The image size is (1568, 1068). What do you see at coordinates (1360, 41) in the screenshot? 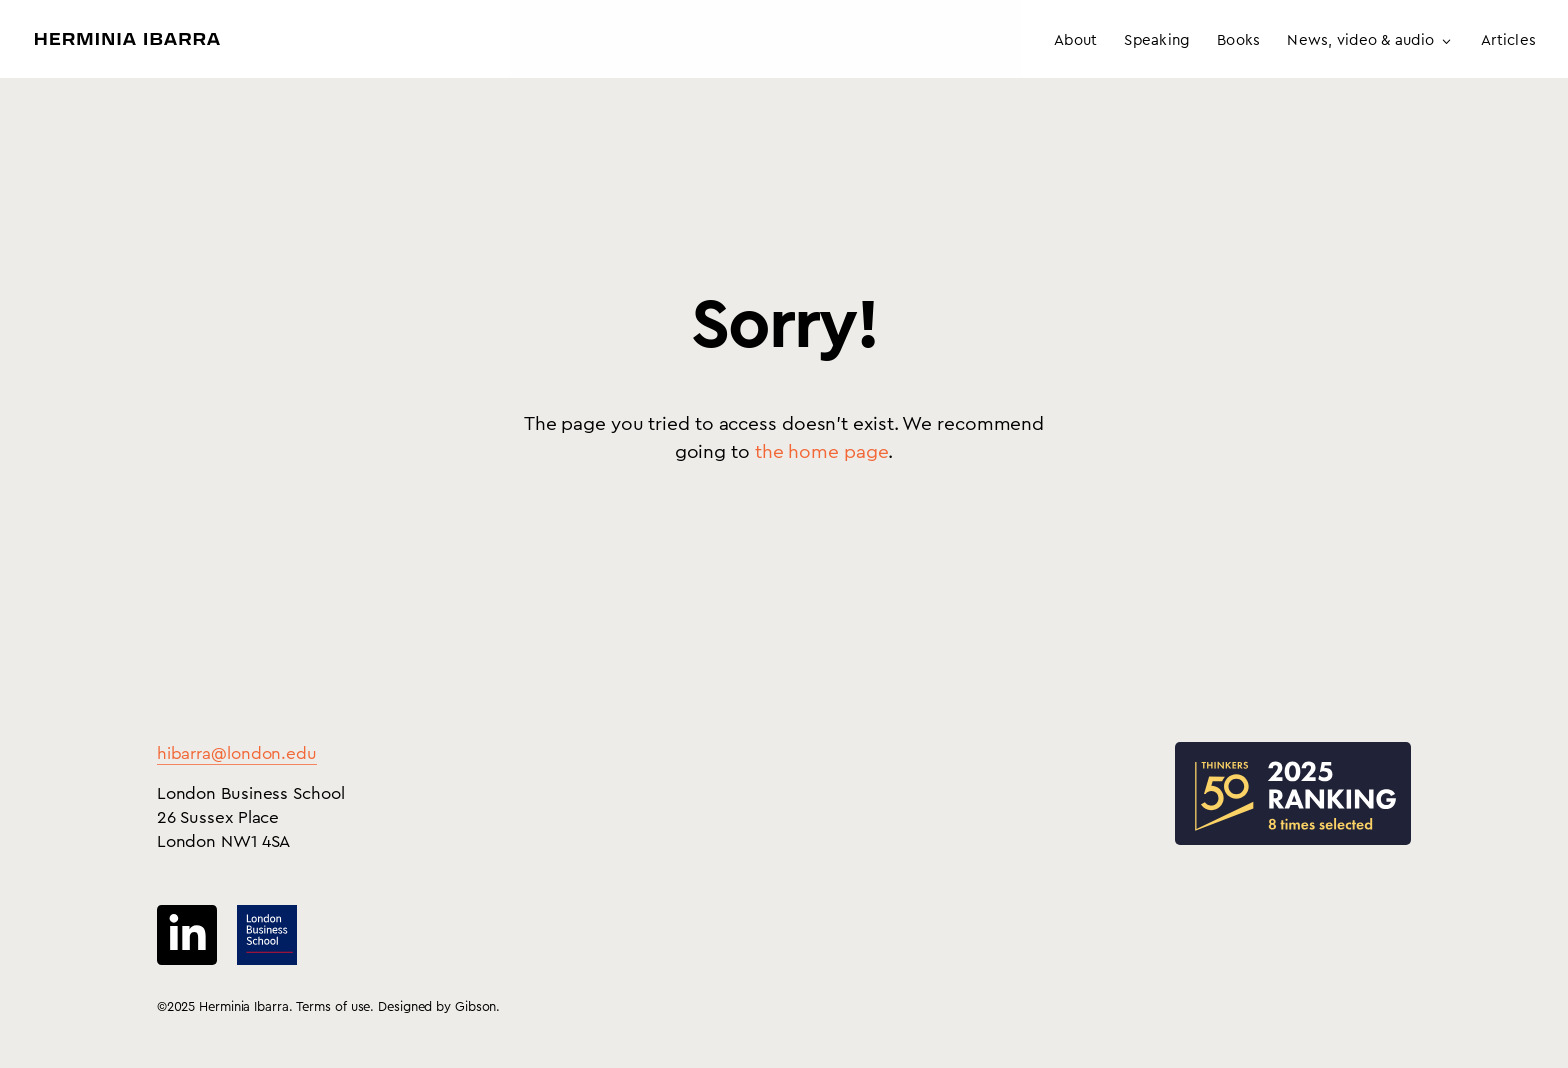
I see `News, video & audio` at bounding box center [1360, 41].